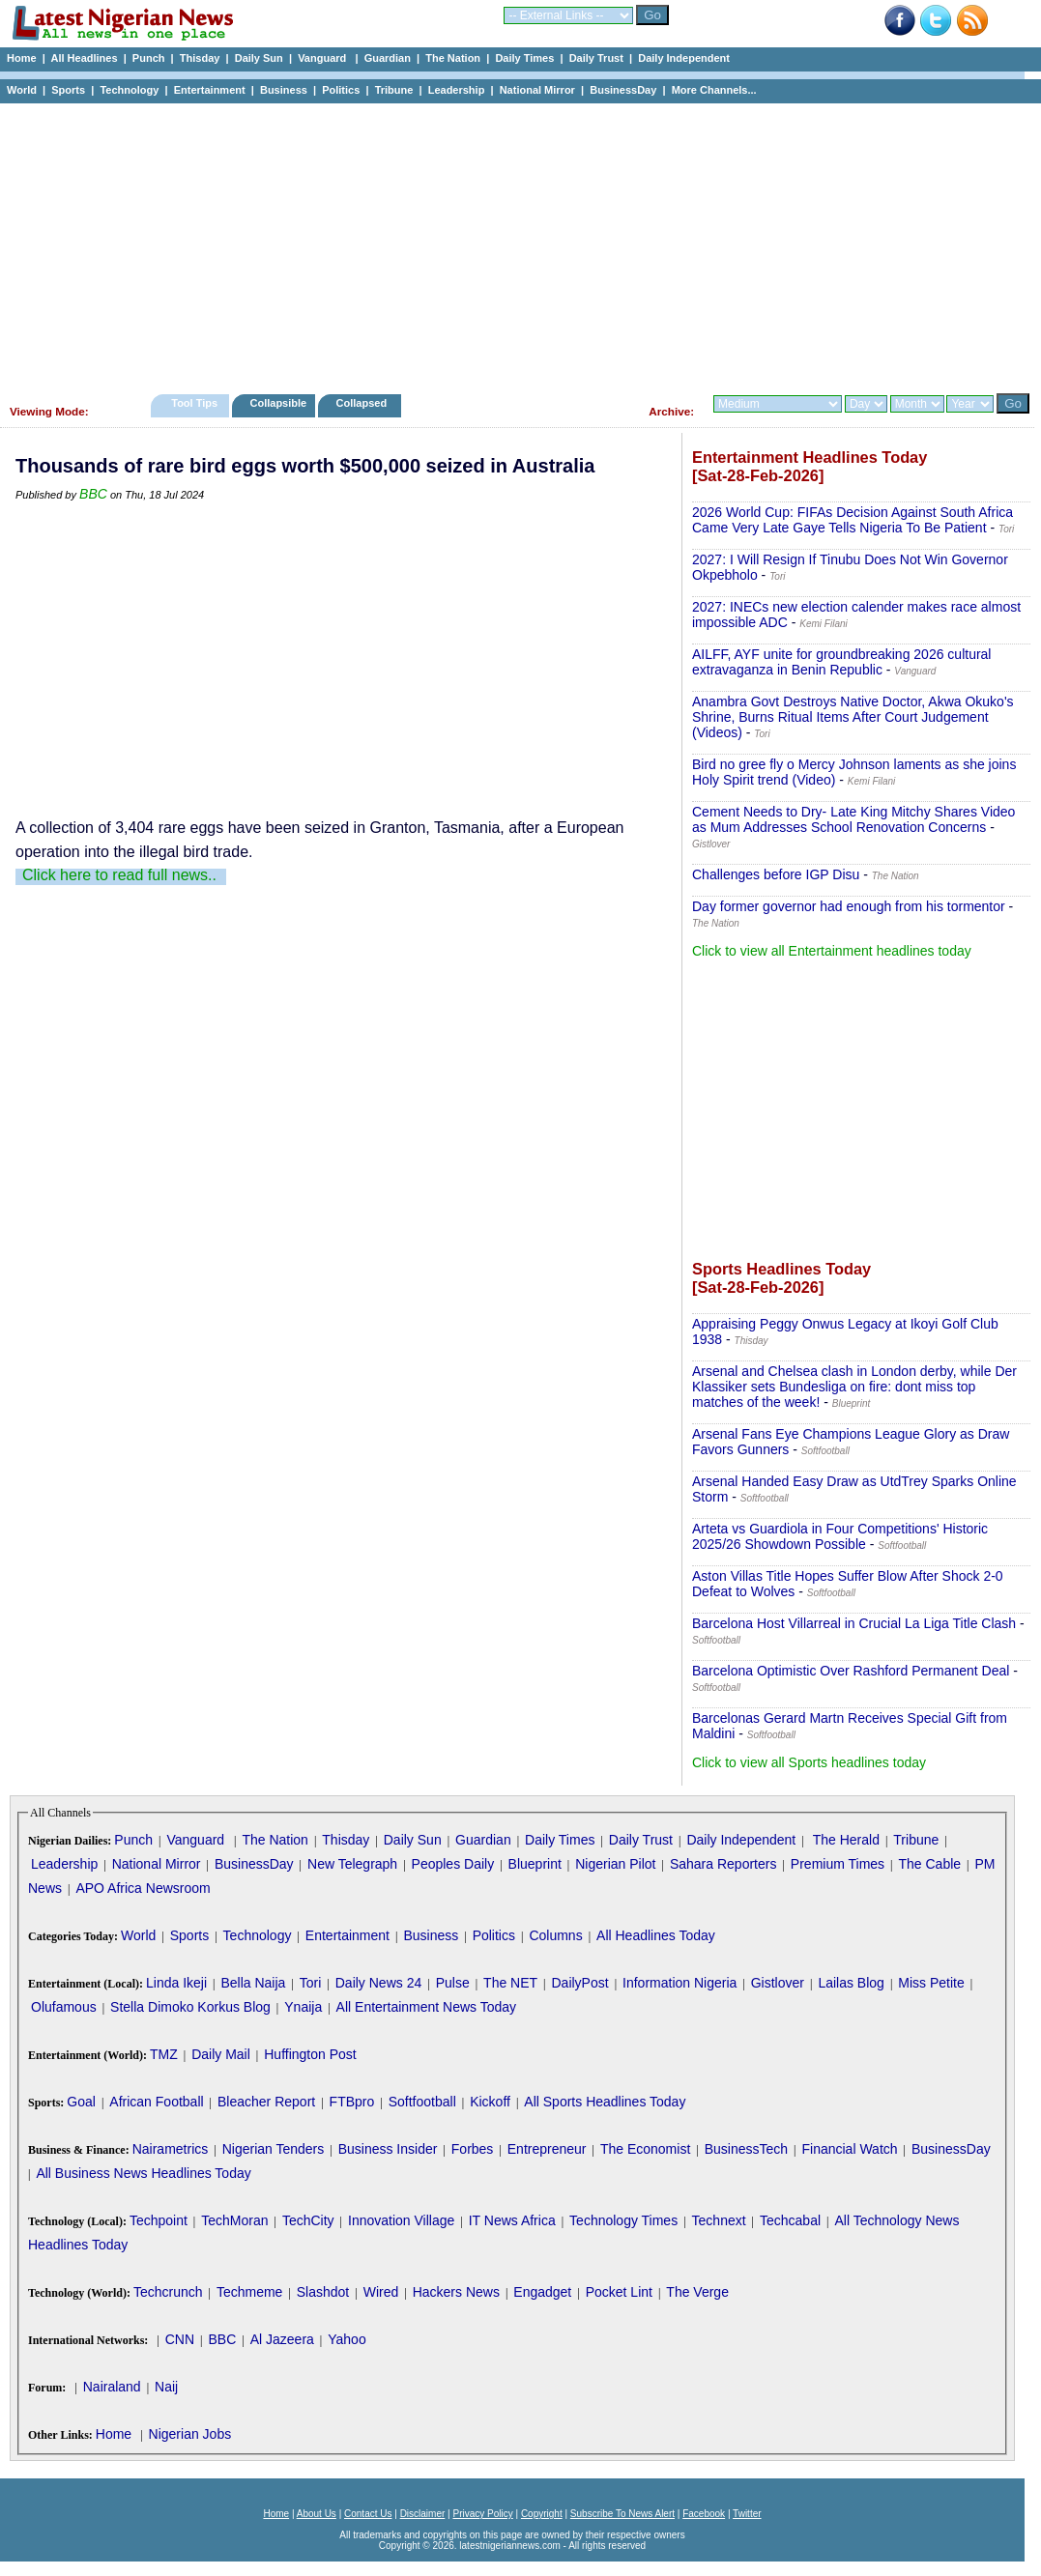  I want to click on Techpoint, so click(159, 2220).